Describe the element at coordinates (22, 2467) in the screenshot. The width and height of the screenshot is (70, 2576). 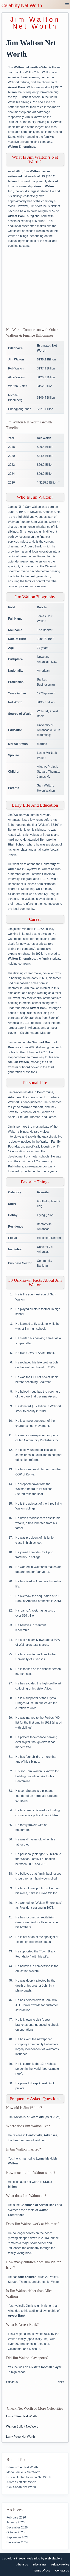
I see `Edison Chen Net Worth` at that location.